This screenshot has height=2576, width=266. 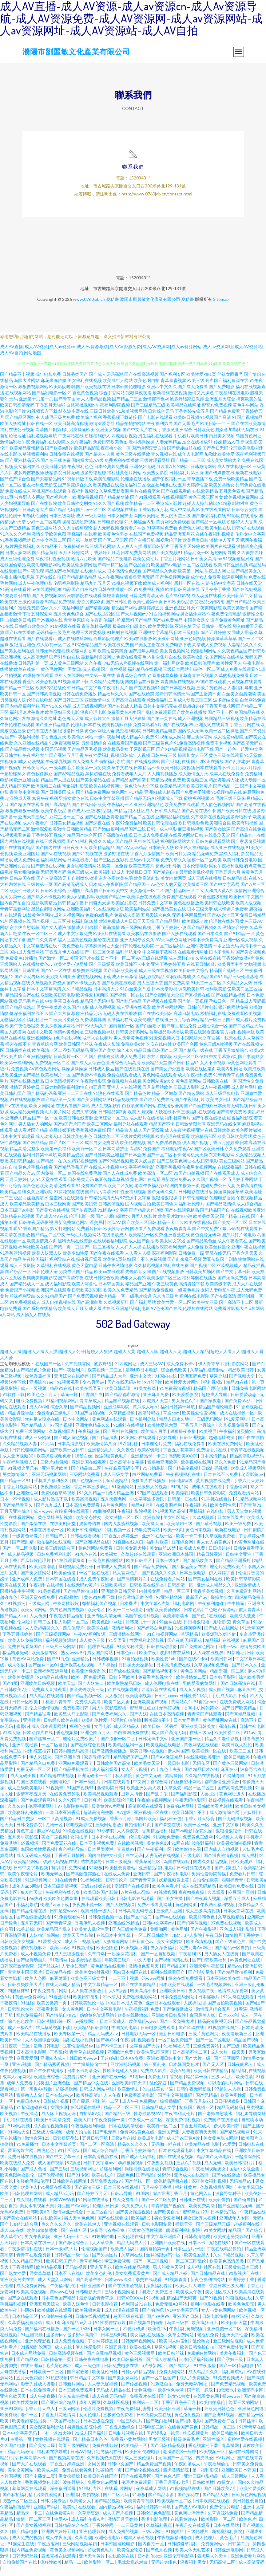 I want to click on 国产丰满熟女, so click(x=251, y=1061).